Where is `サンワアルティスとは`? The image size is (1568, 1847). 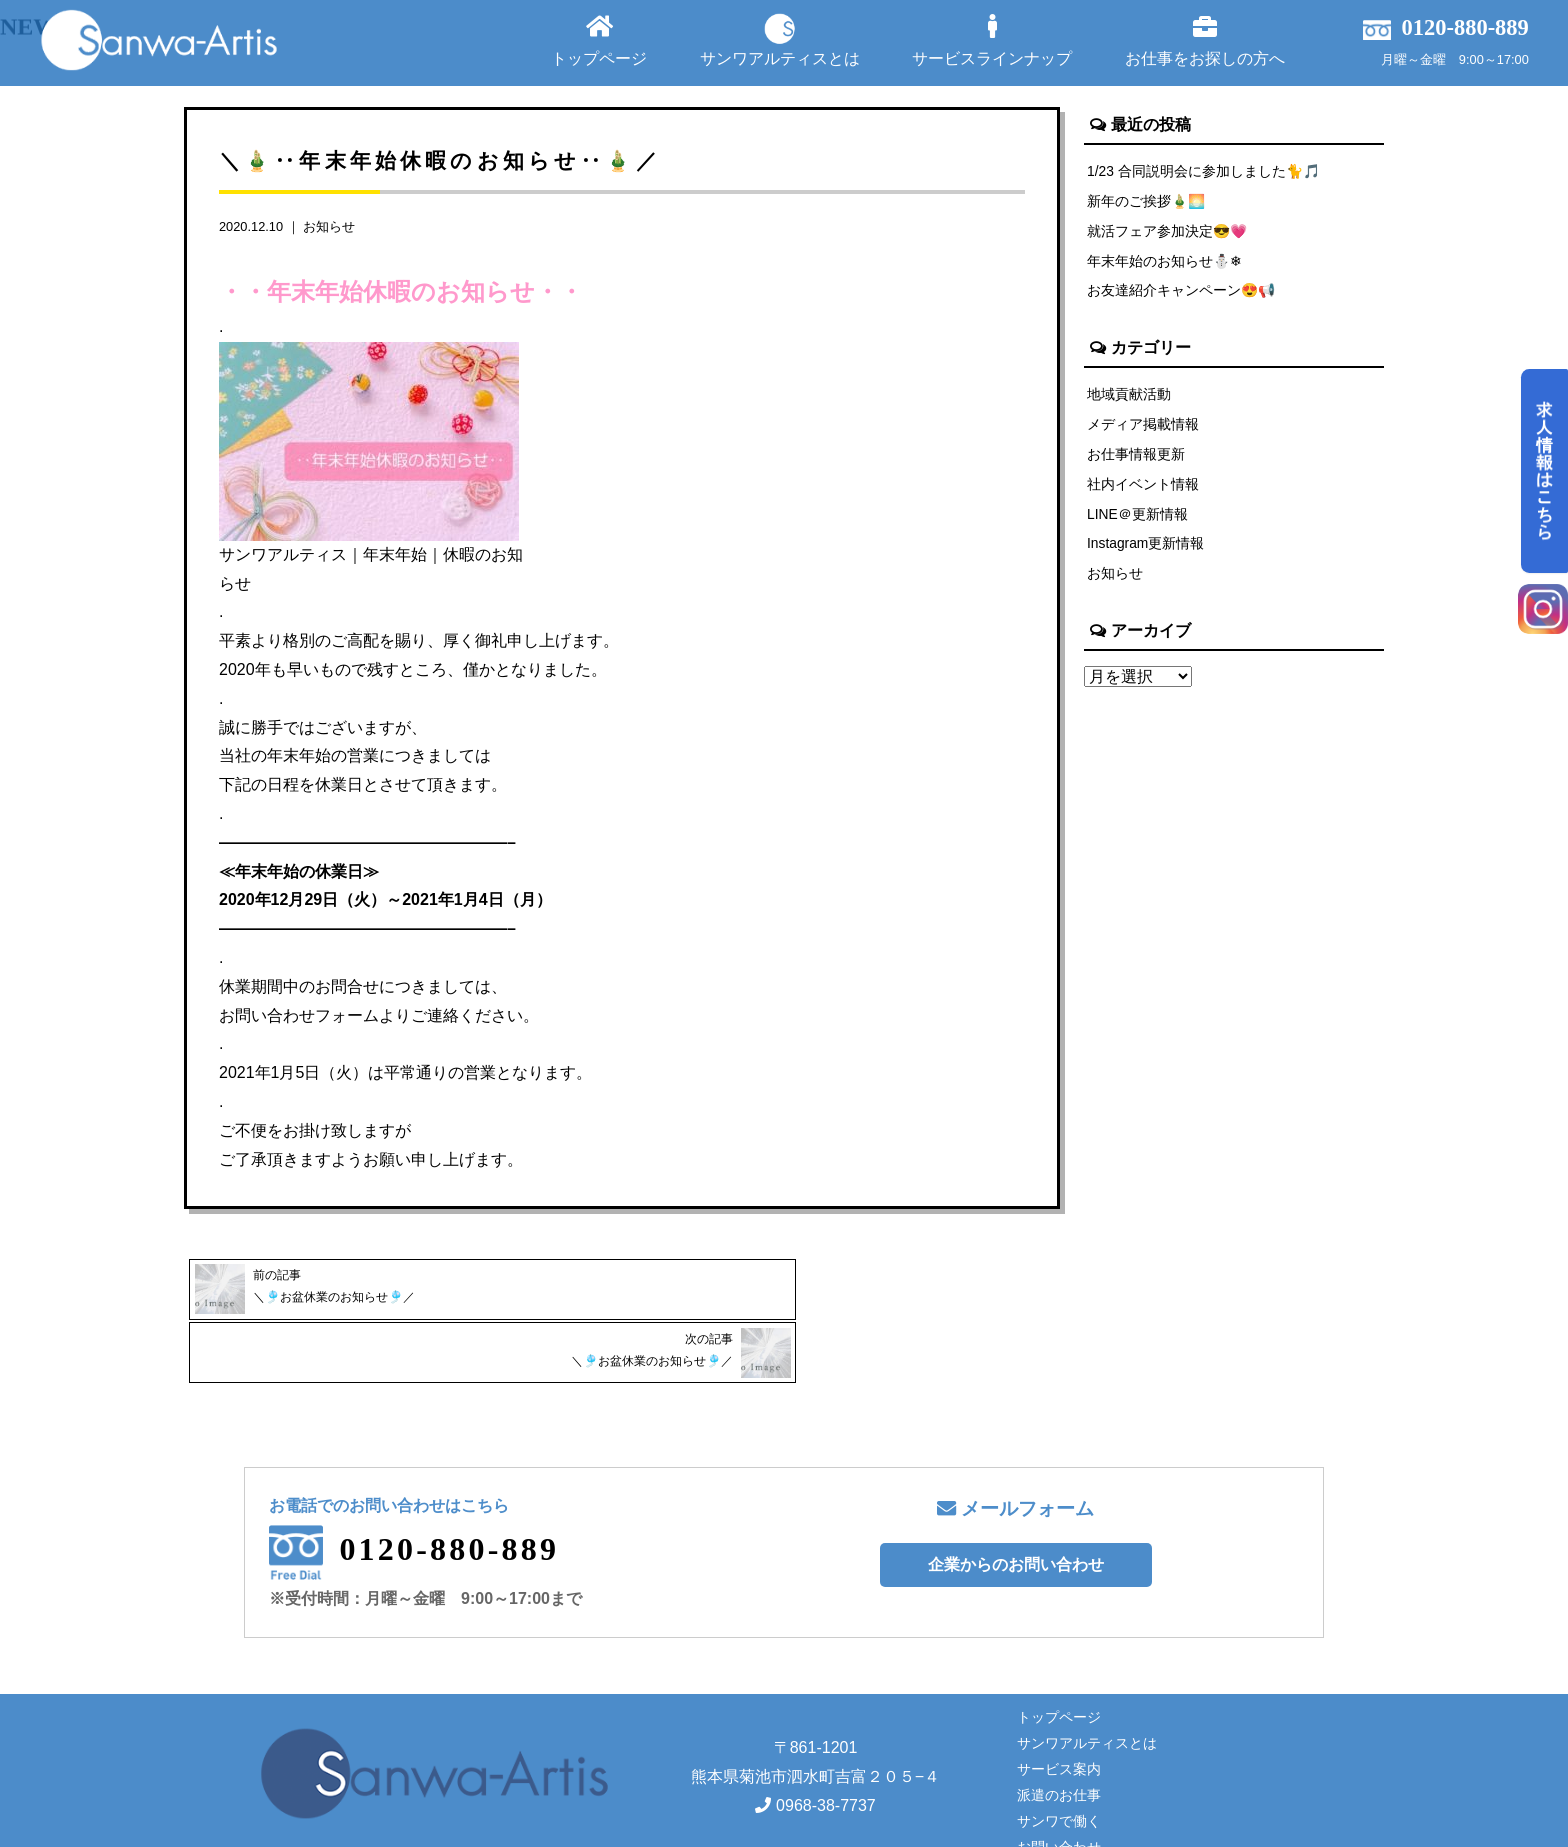
サンワアルティスとは is located at coordinates (780, 40).